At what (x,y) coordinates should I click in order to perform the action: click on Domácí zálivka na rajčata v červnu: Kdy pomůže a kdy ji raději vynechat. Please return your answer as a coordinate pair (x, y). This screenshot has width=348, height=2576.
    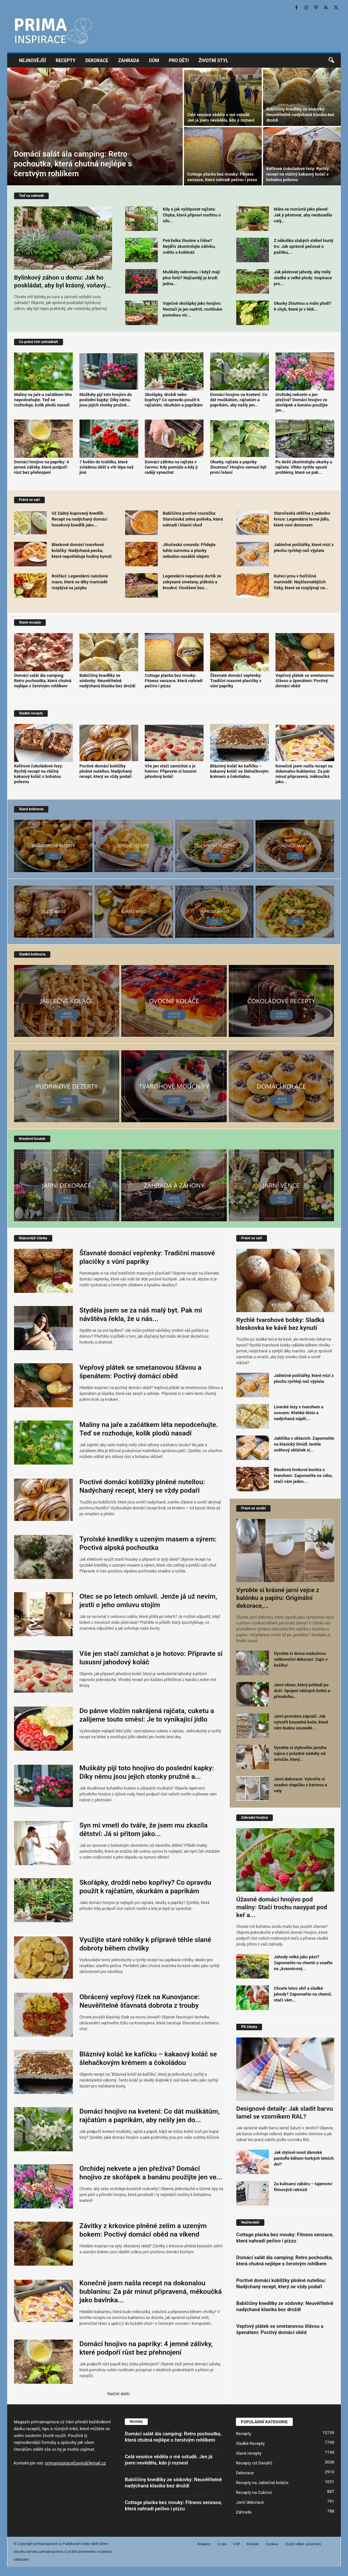
    Looking at the image, I should click on (171, 467).